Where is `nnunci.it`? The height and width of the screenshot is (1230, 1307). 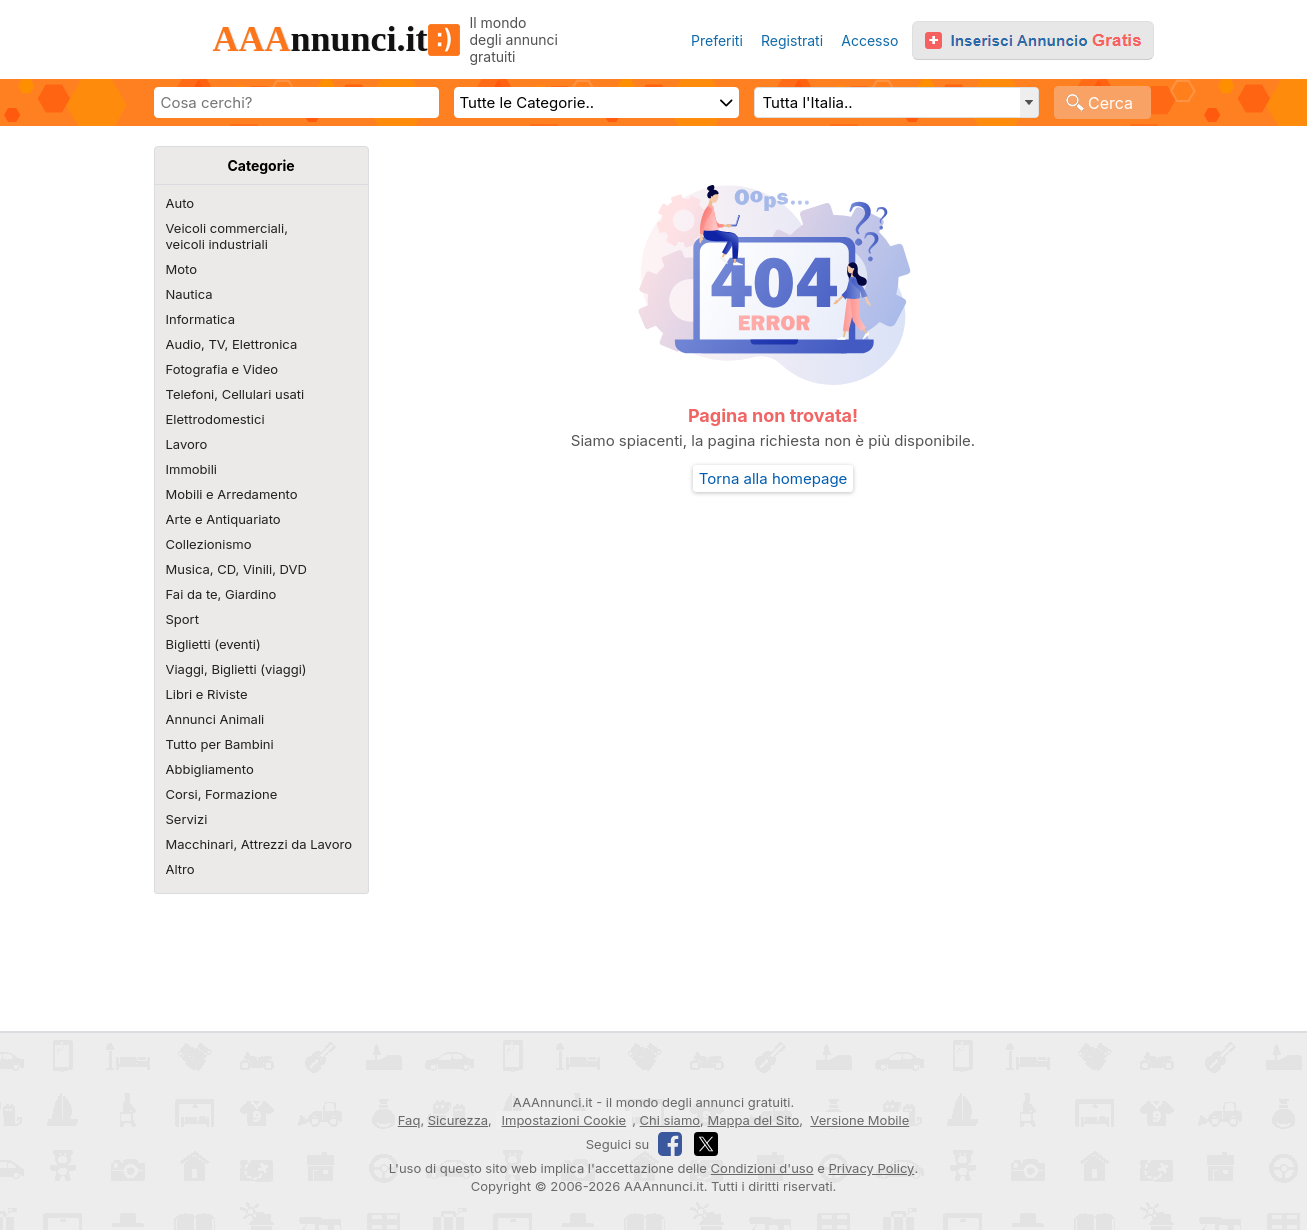 nnunci.it is located at coordinates (335, 39).